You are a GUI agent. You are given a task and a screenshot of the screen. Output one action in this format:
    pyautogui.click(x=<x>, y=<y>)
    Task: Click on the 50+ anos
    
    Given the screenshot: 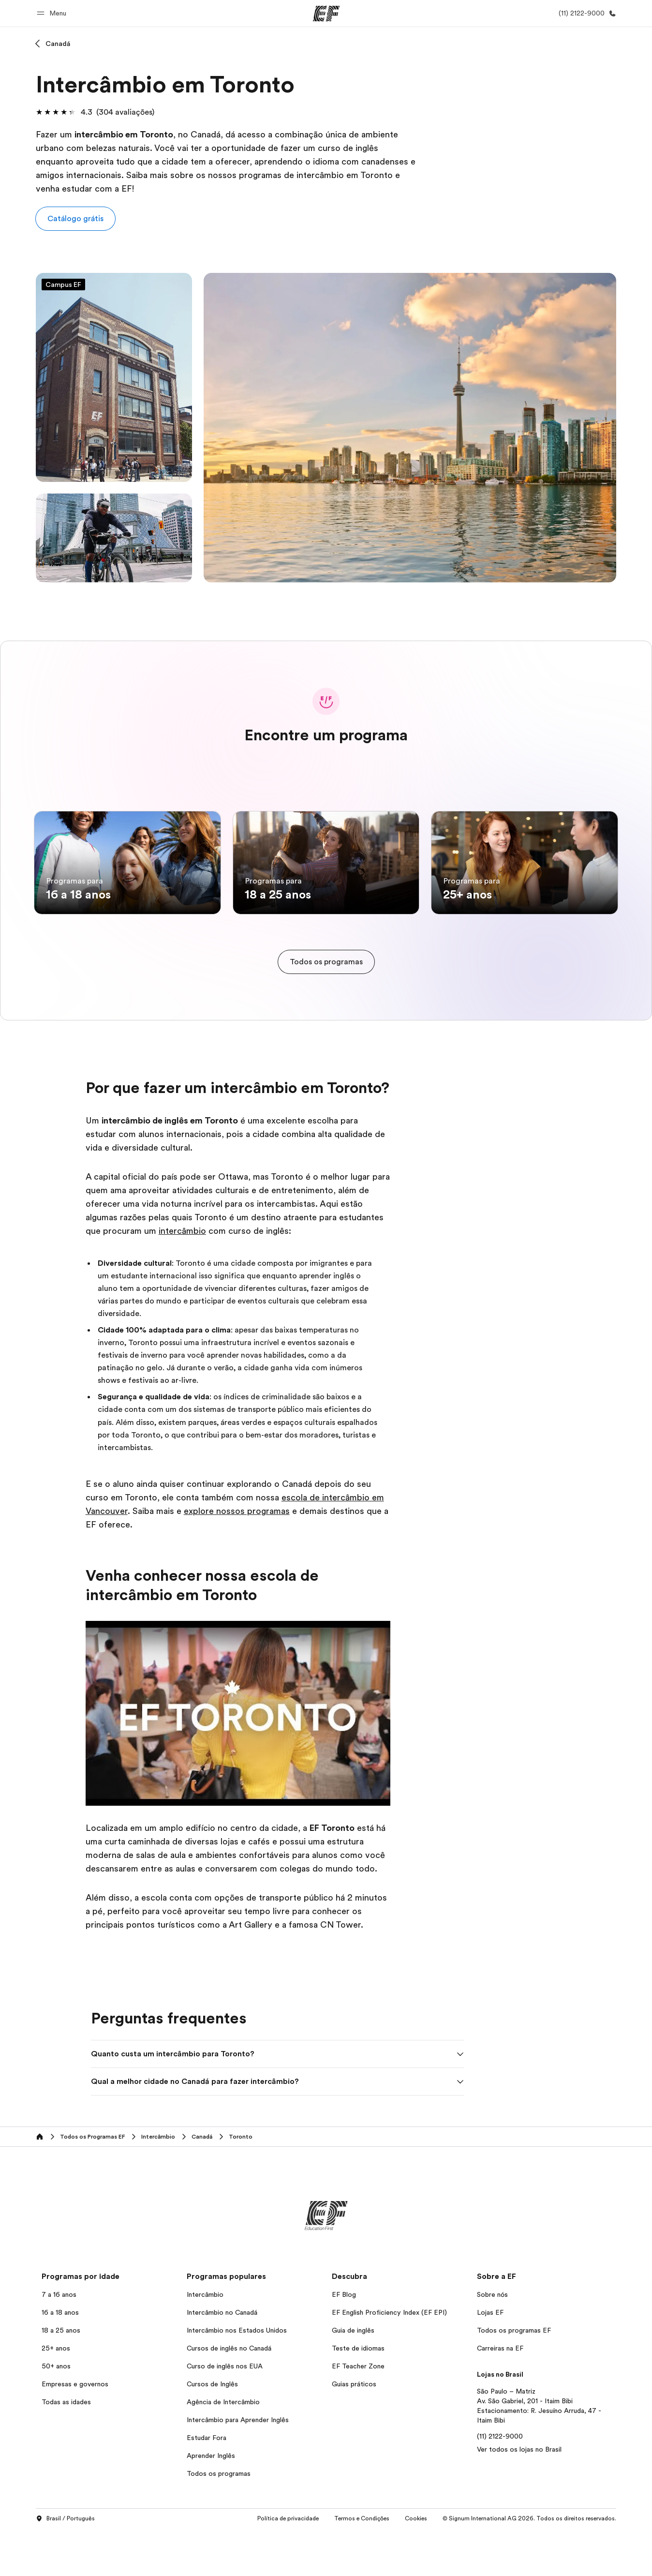 What is the action you would take?
    pyautogui.click(x=56, y=2413)
    